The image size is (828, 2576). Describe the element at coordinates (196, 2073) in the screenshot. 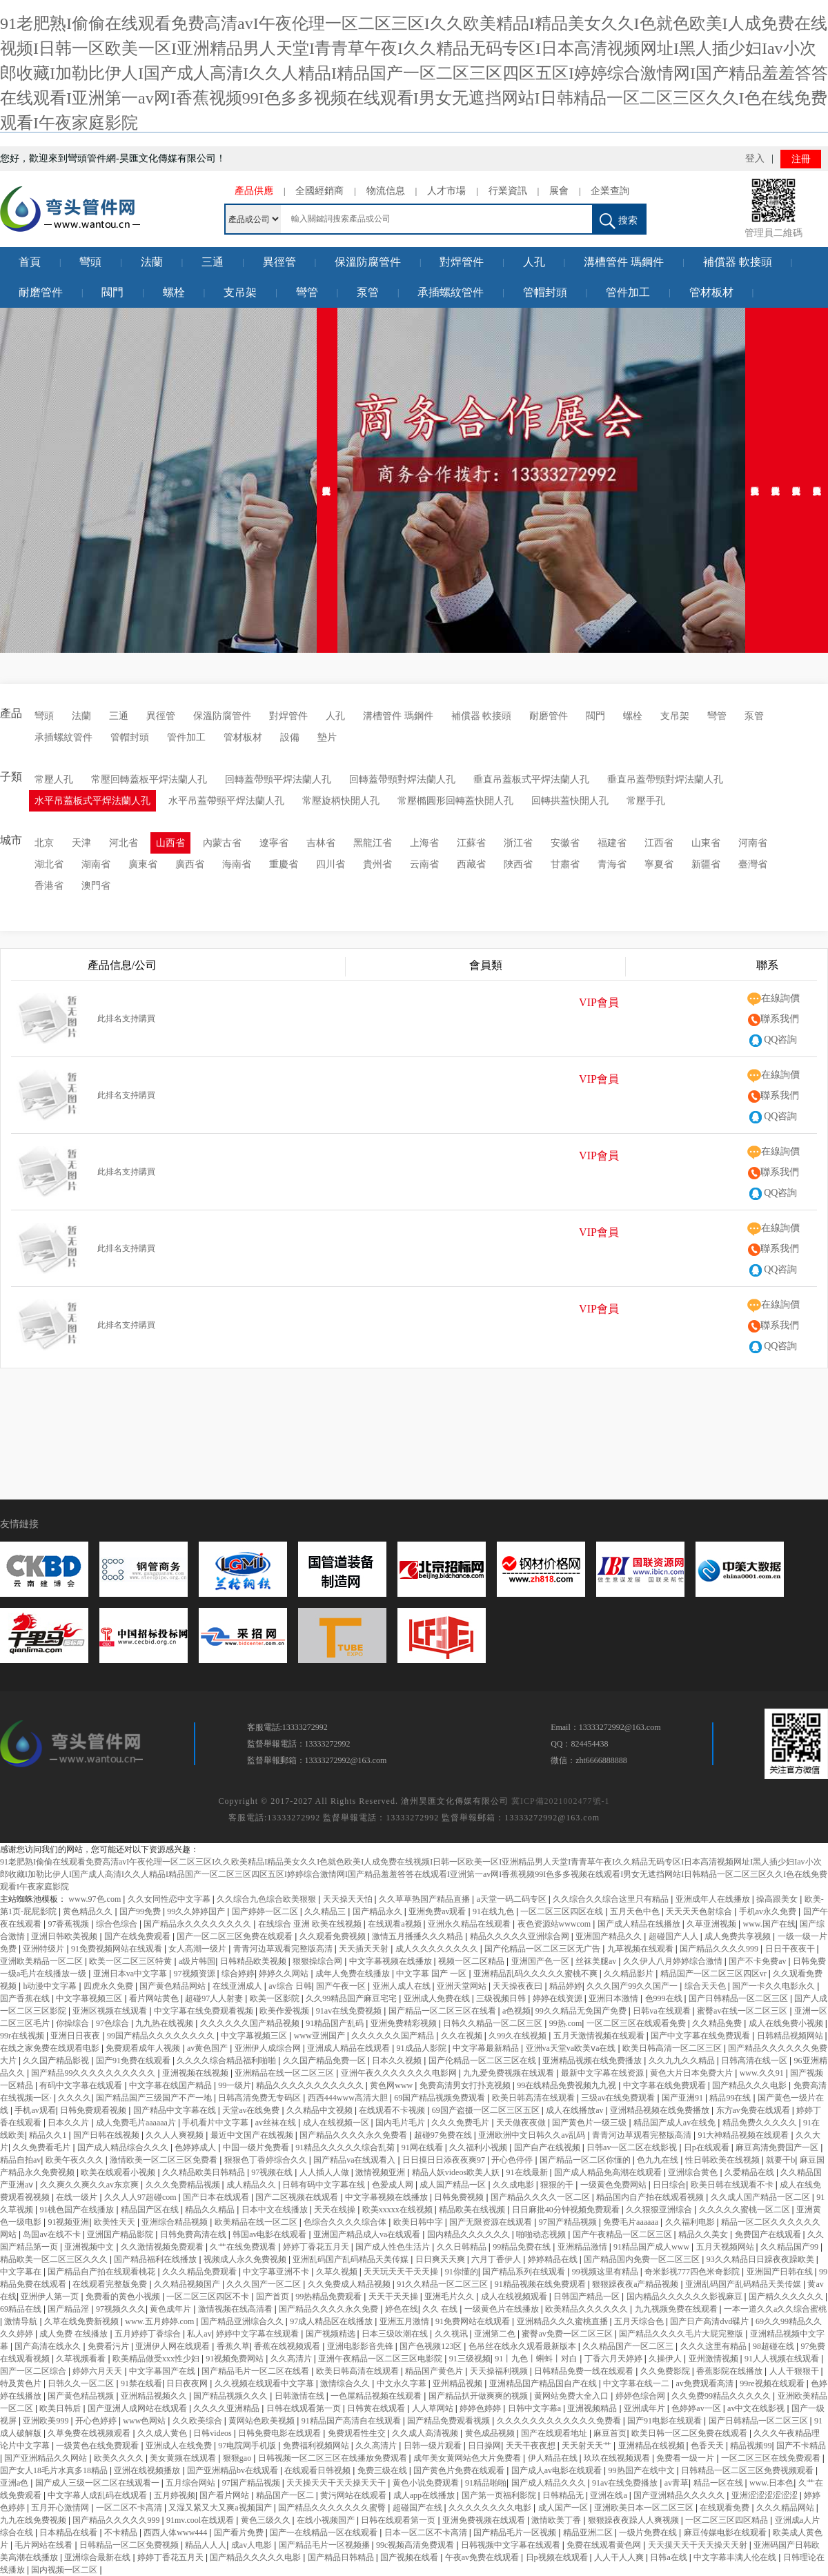

I see `亚洲视频在线视频` at that location.